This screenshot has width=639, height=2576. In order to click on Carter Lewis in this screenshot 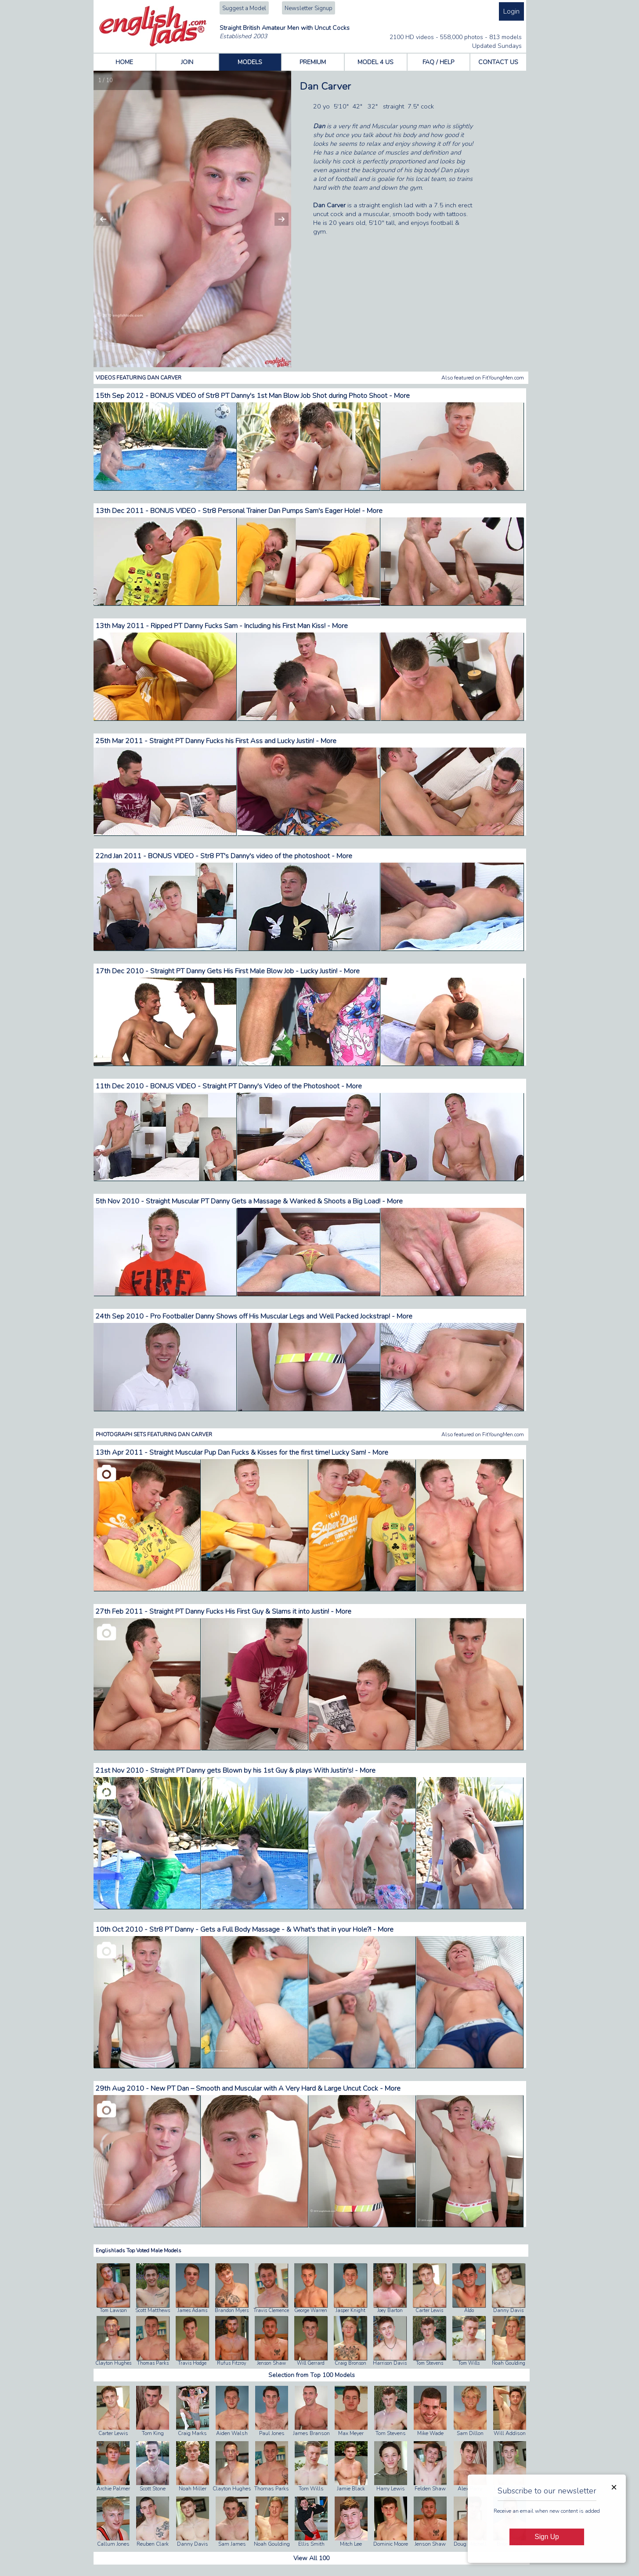, I will do `click(429, 2310)`.